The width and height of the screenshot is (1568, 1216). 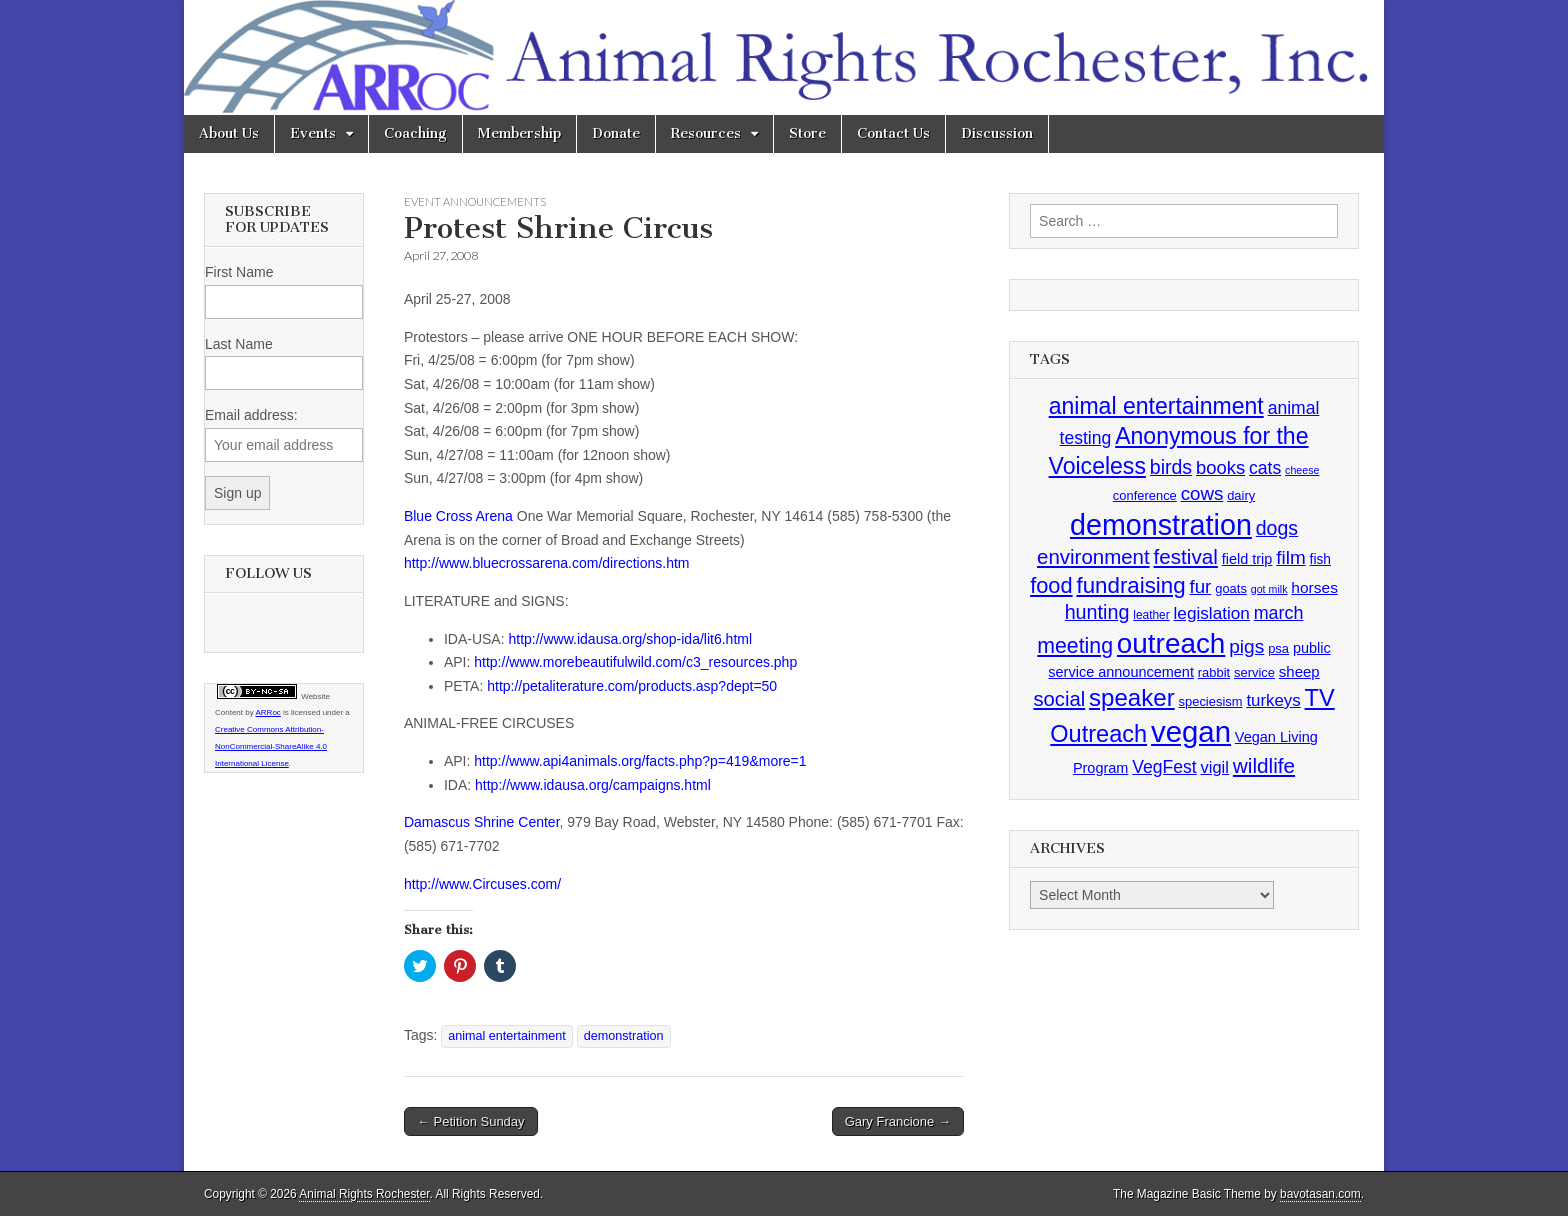 What do you see at coordinates (1246, 646) in the screenshot?
I see `pigs [pigs (19 items)]` at bounding box center [1246, 646].